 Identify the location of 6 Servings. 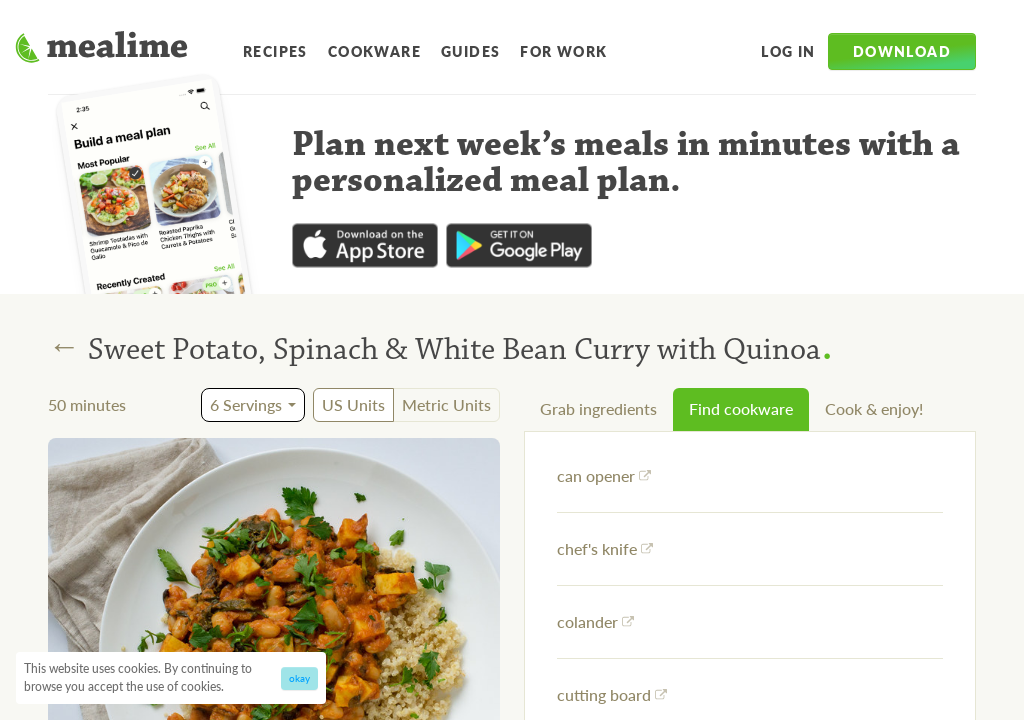
(246, 404).